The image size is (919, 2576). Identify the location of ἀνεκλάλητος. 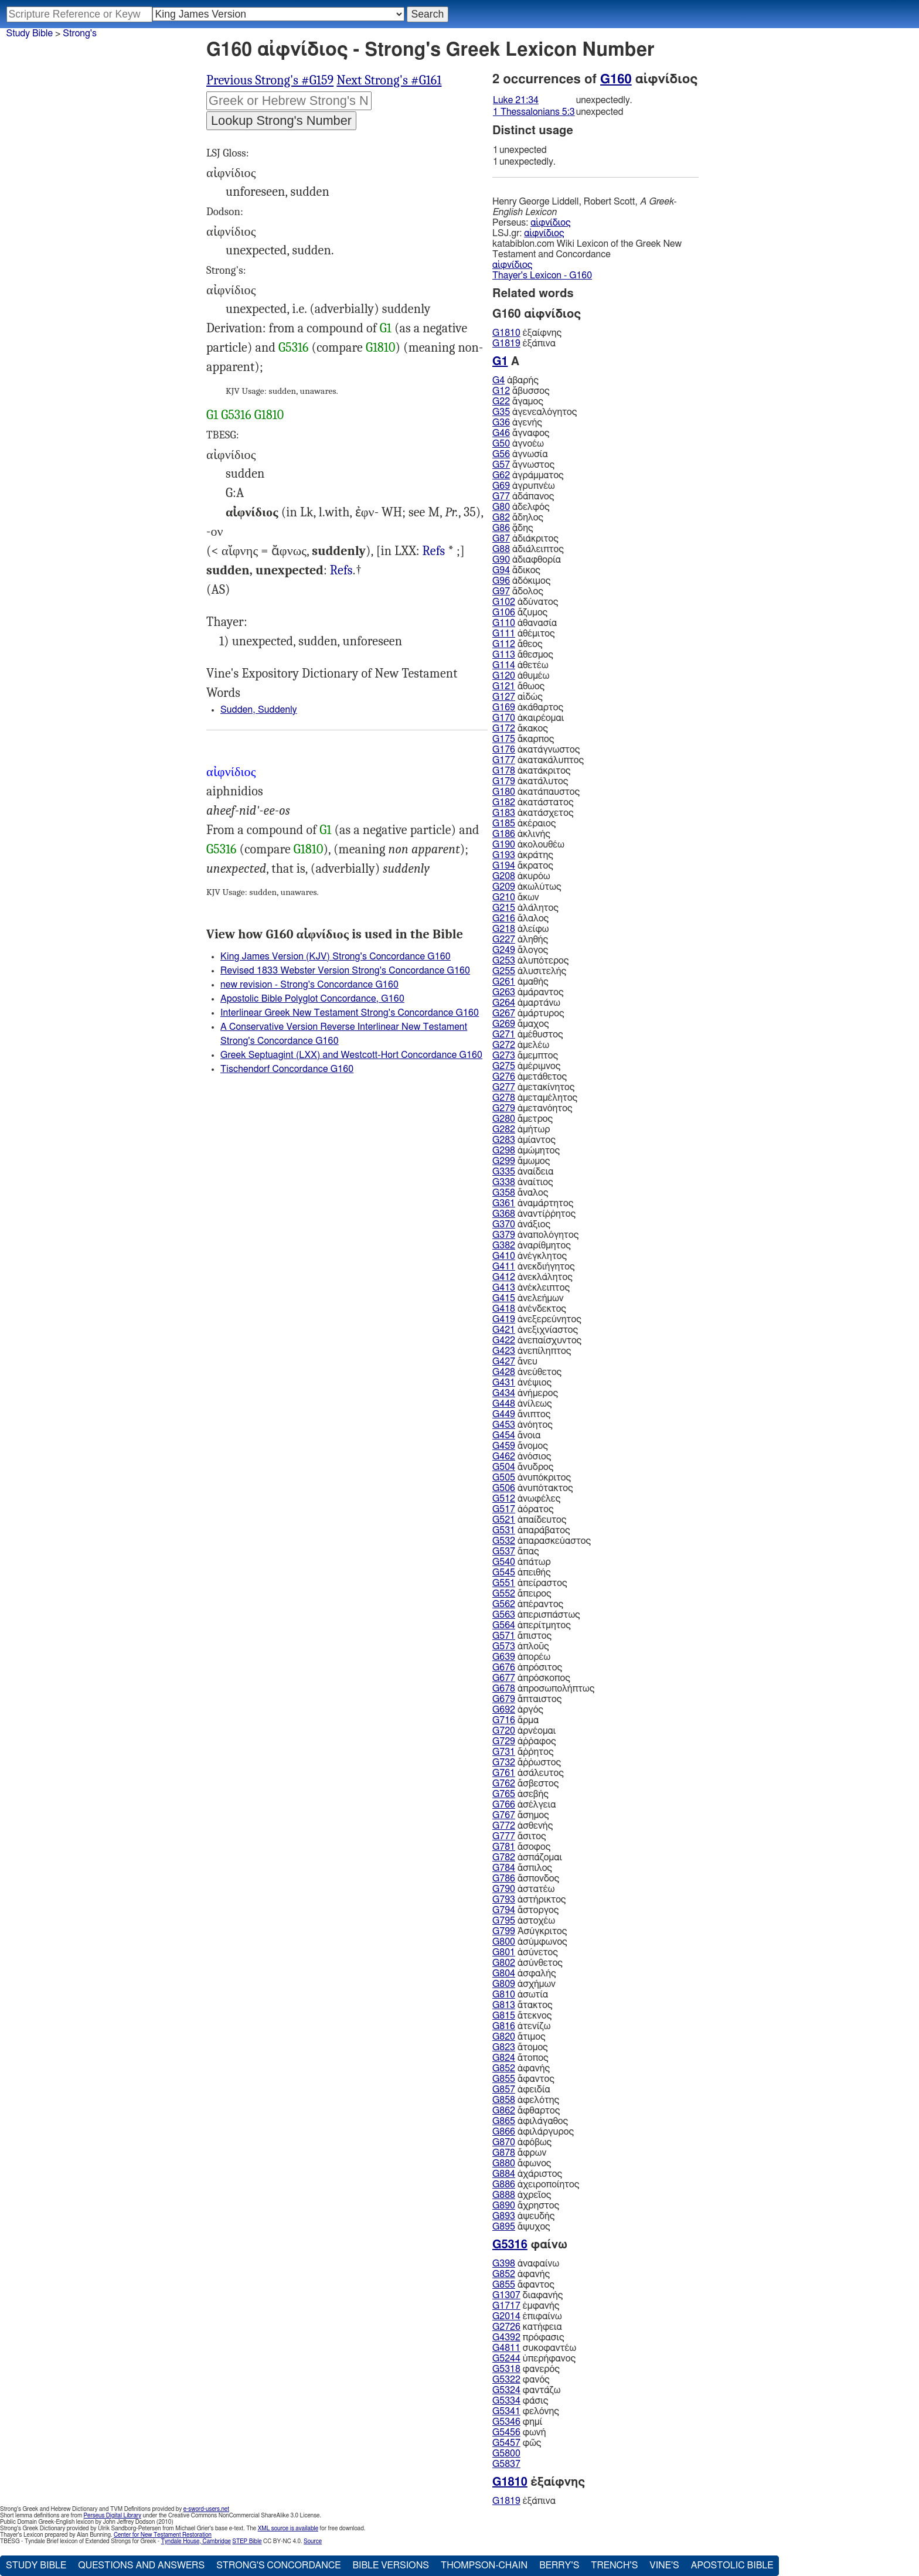
(532, 1277).